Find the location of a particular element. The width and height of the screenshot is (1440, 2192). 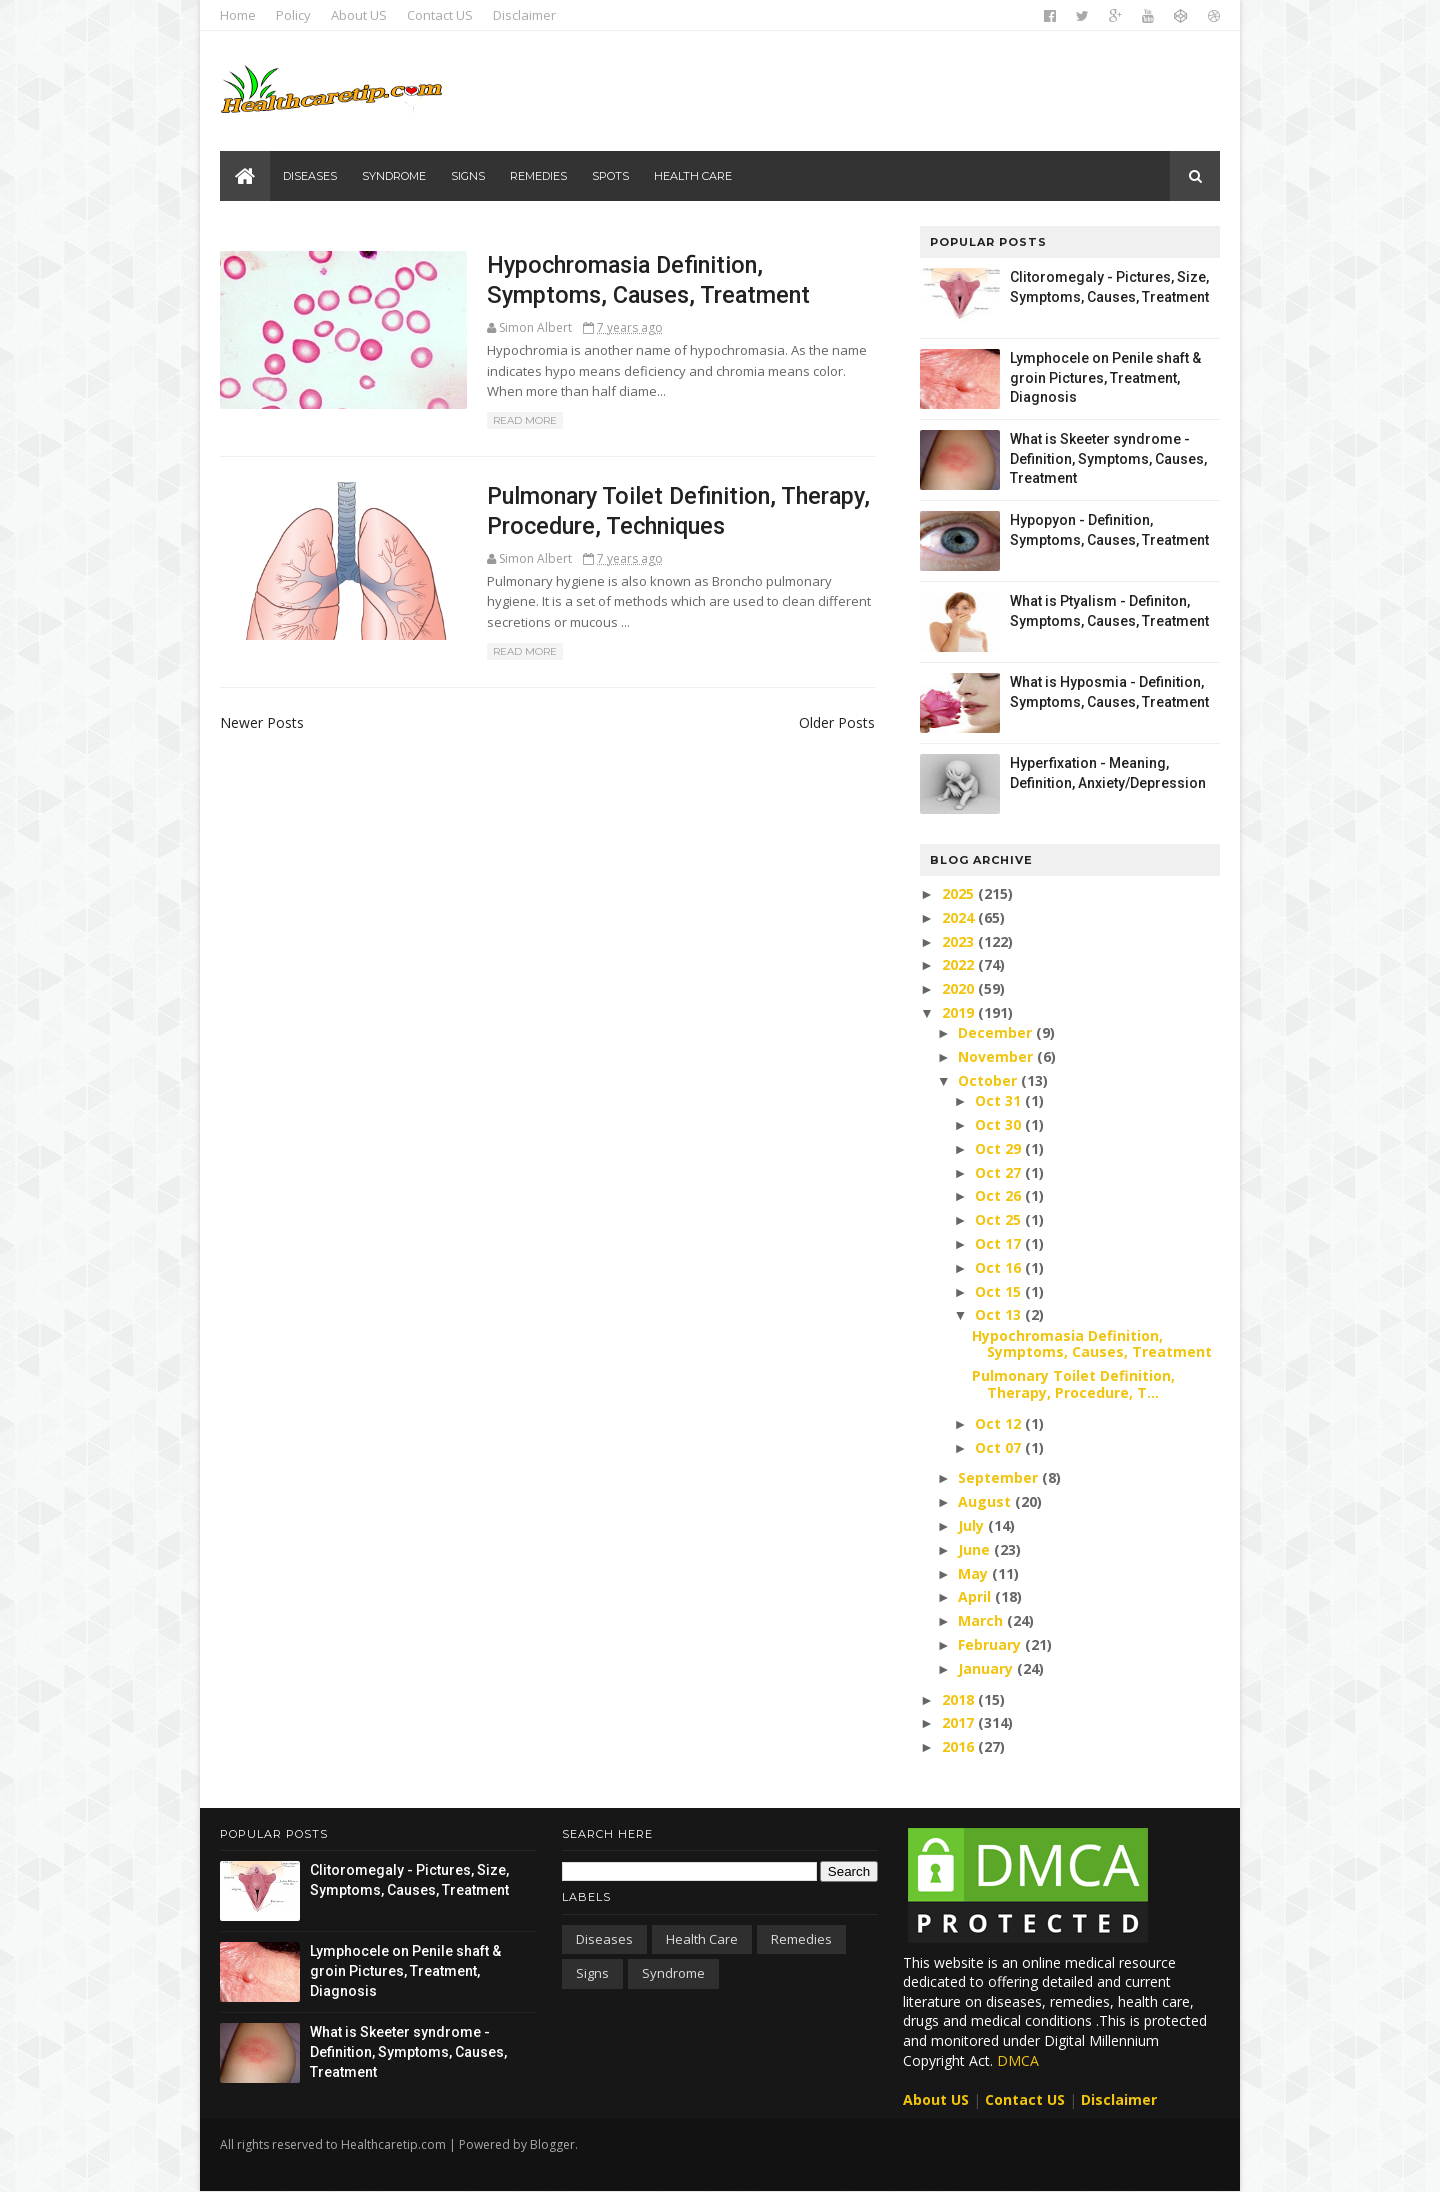

Spots is located at coordinates (610, 176).